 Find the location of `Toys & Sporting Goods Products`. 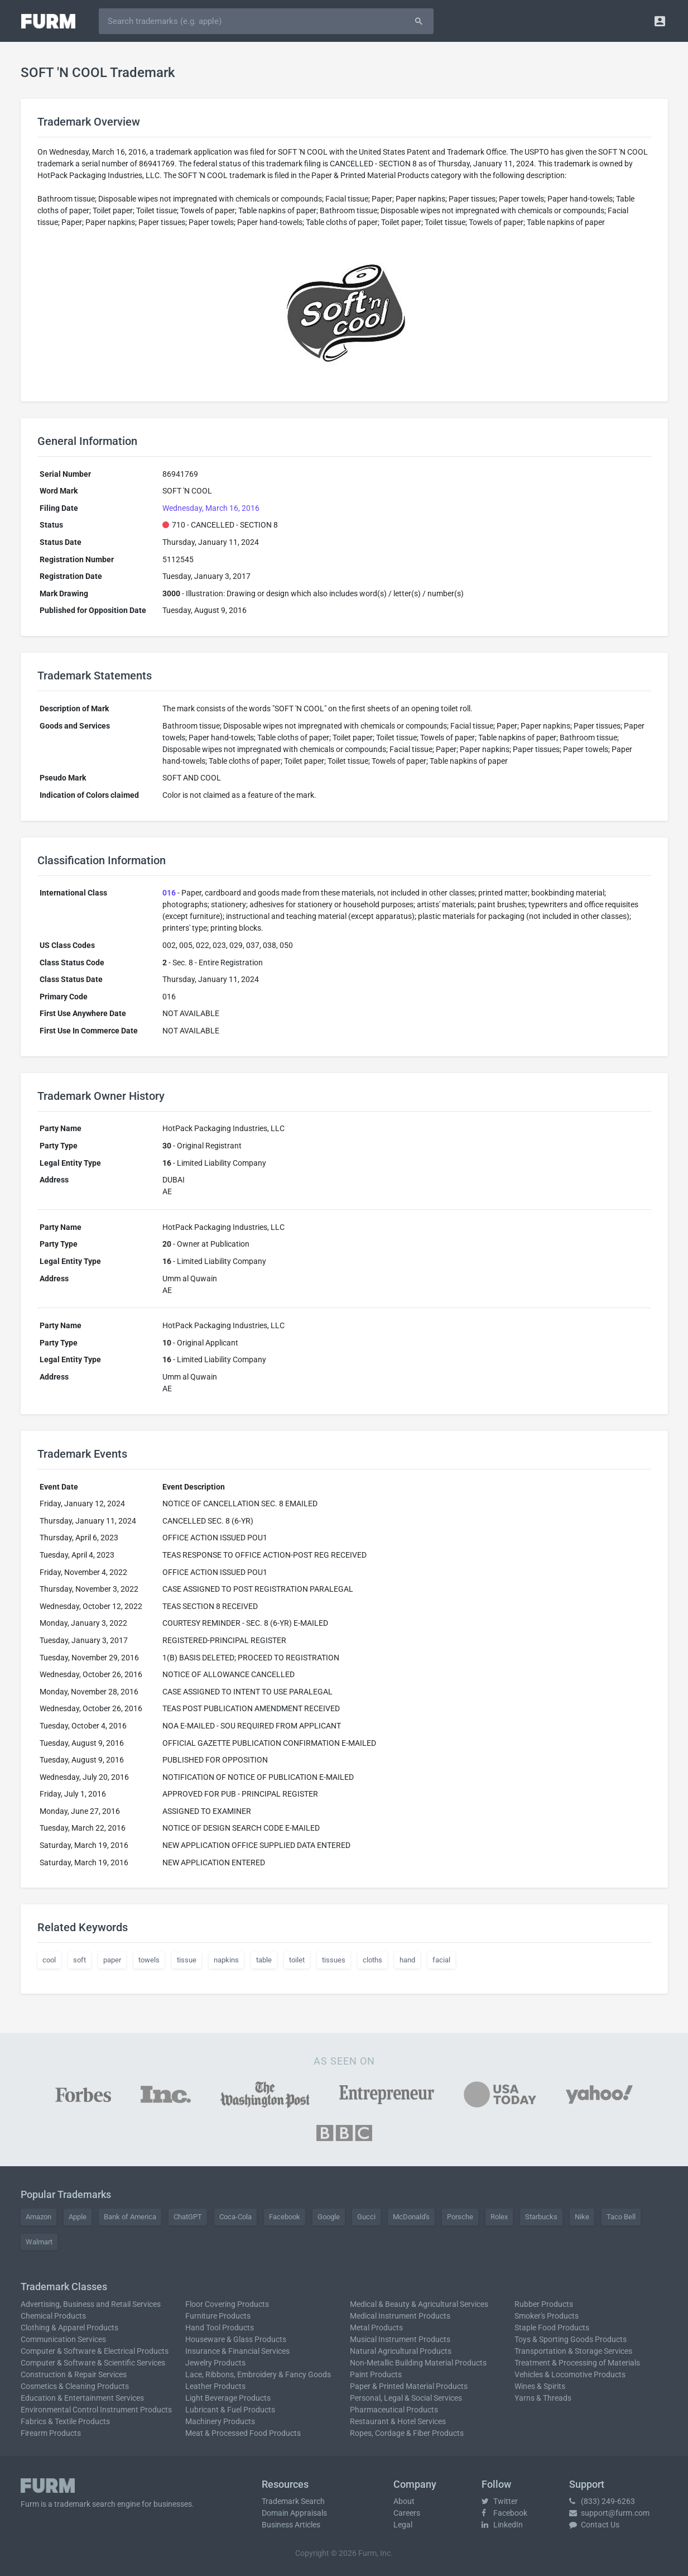

Toys & Sporting Goods Products is located at coordinates (570, 2339).